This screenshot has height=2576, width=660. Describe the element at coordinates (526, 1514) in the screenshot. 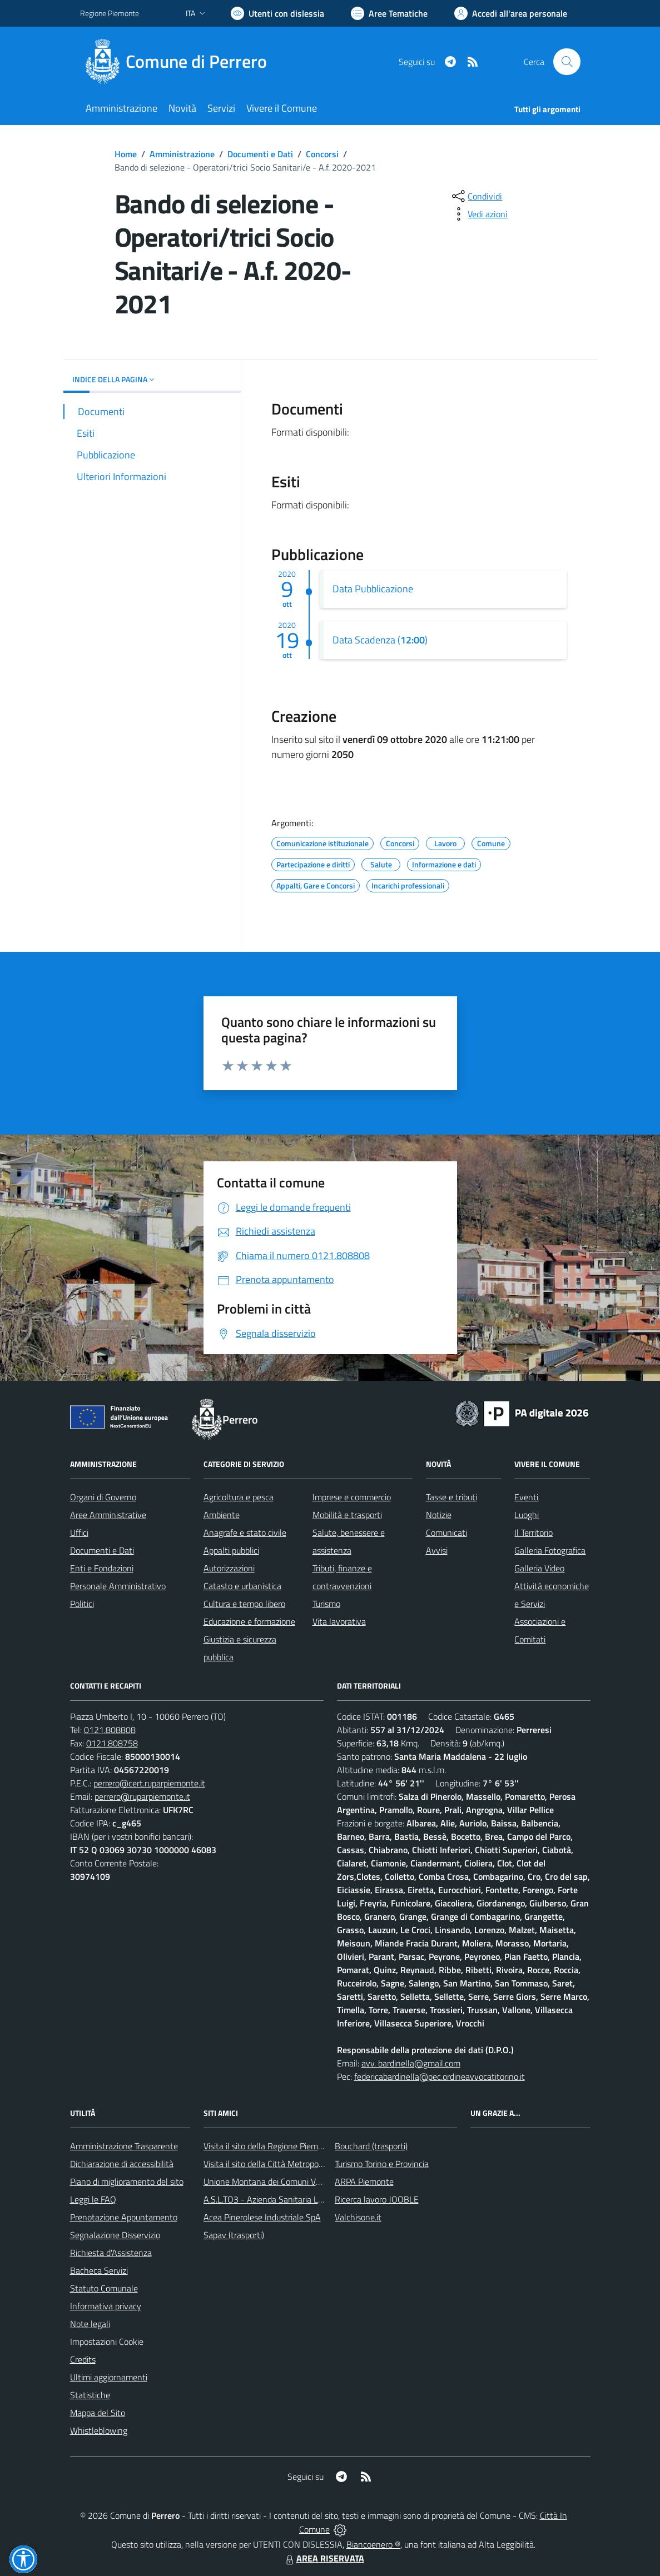

I see `Luoghi` at that location.